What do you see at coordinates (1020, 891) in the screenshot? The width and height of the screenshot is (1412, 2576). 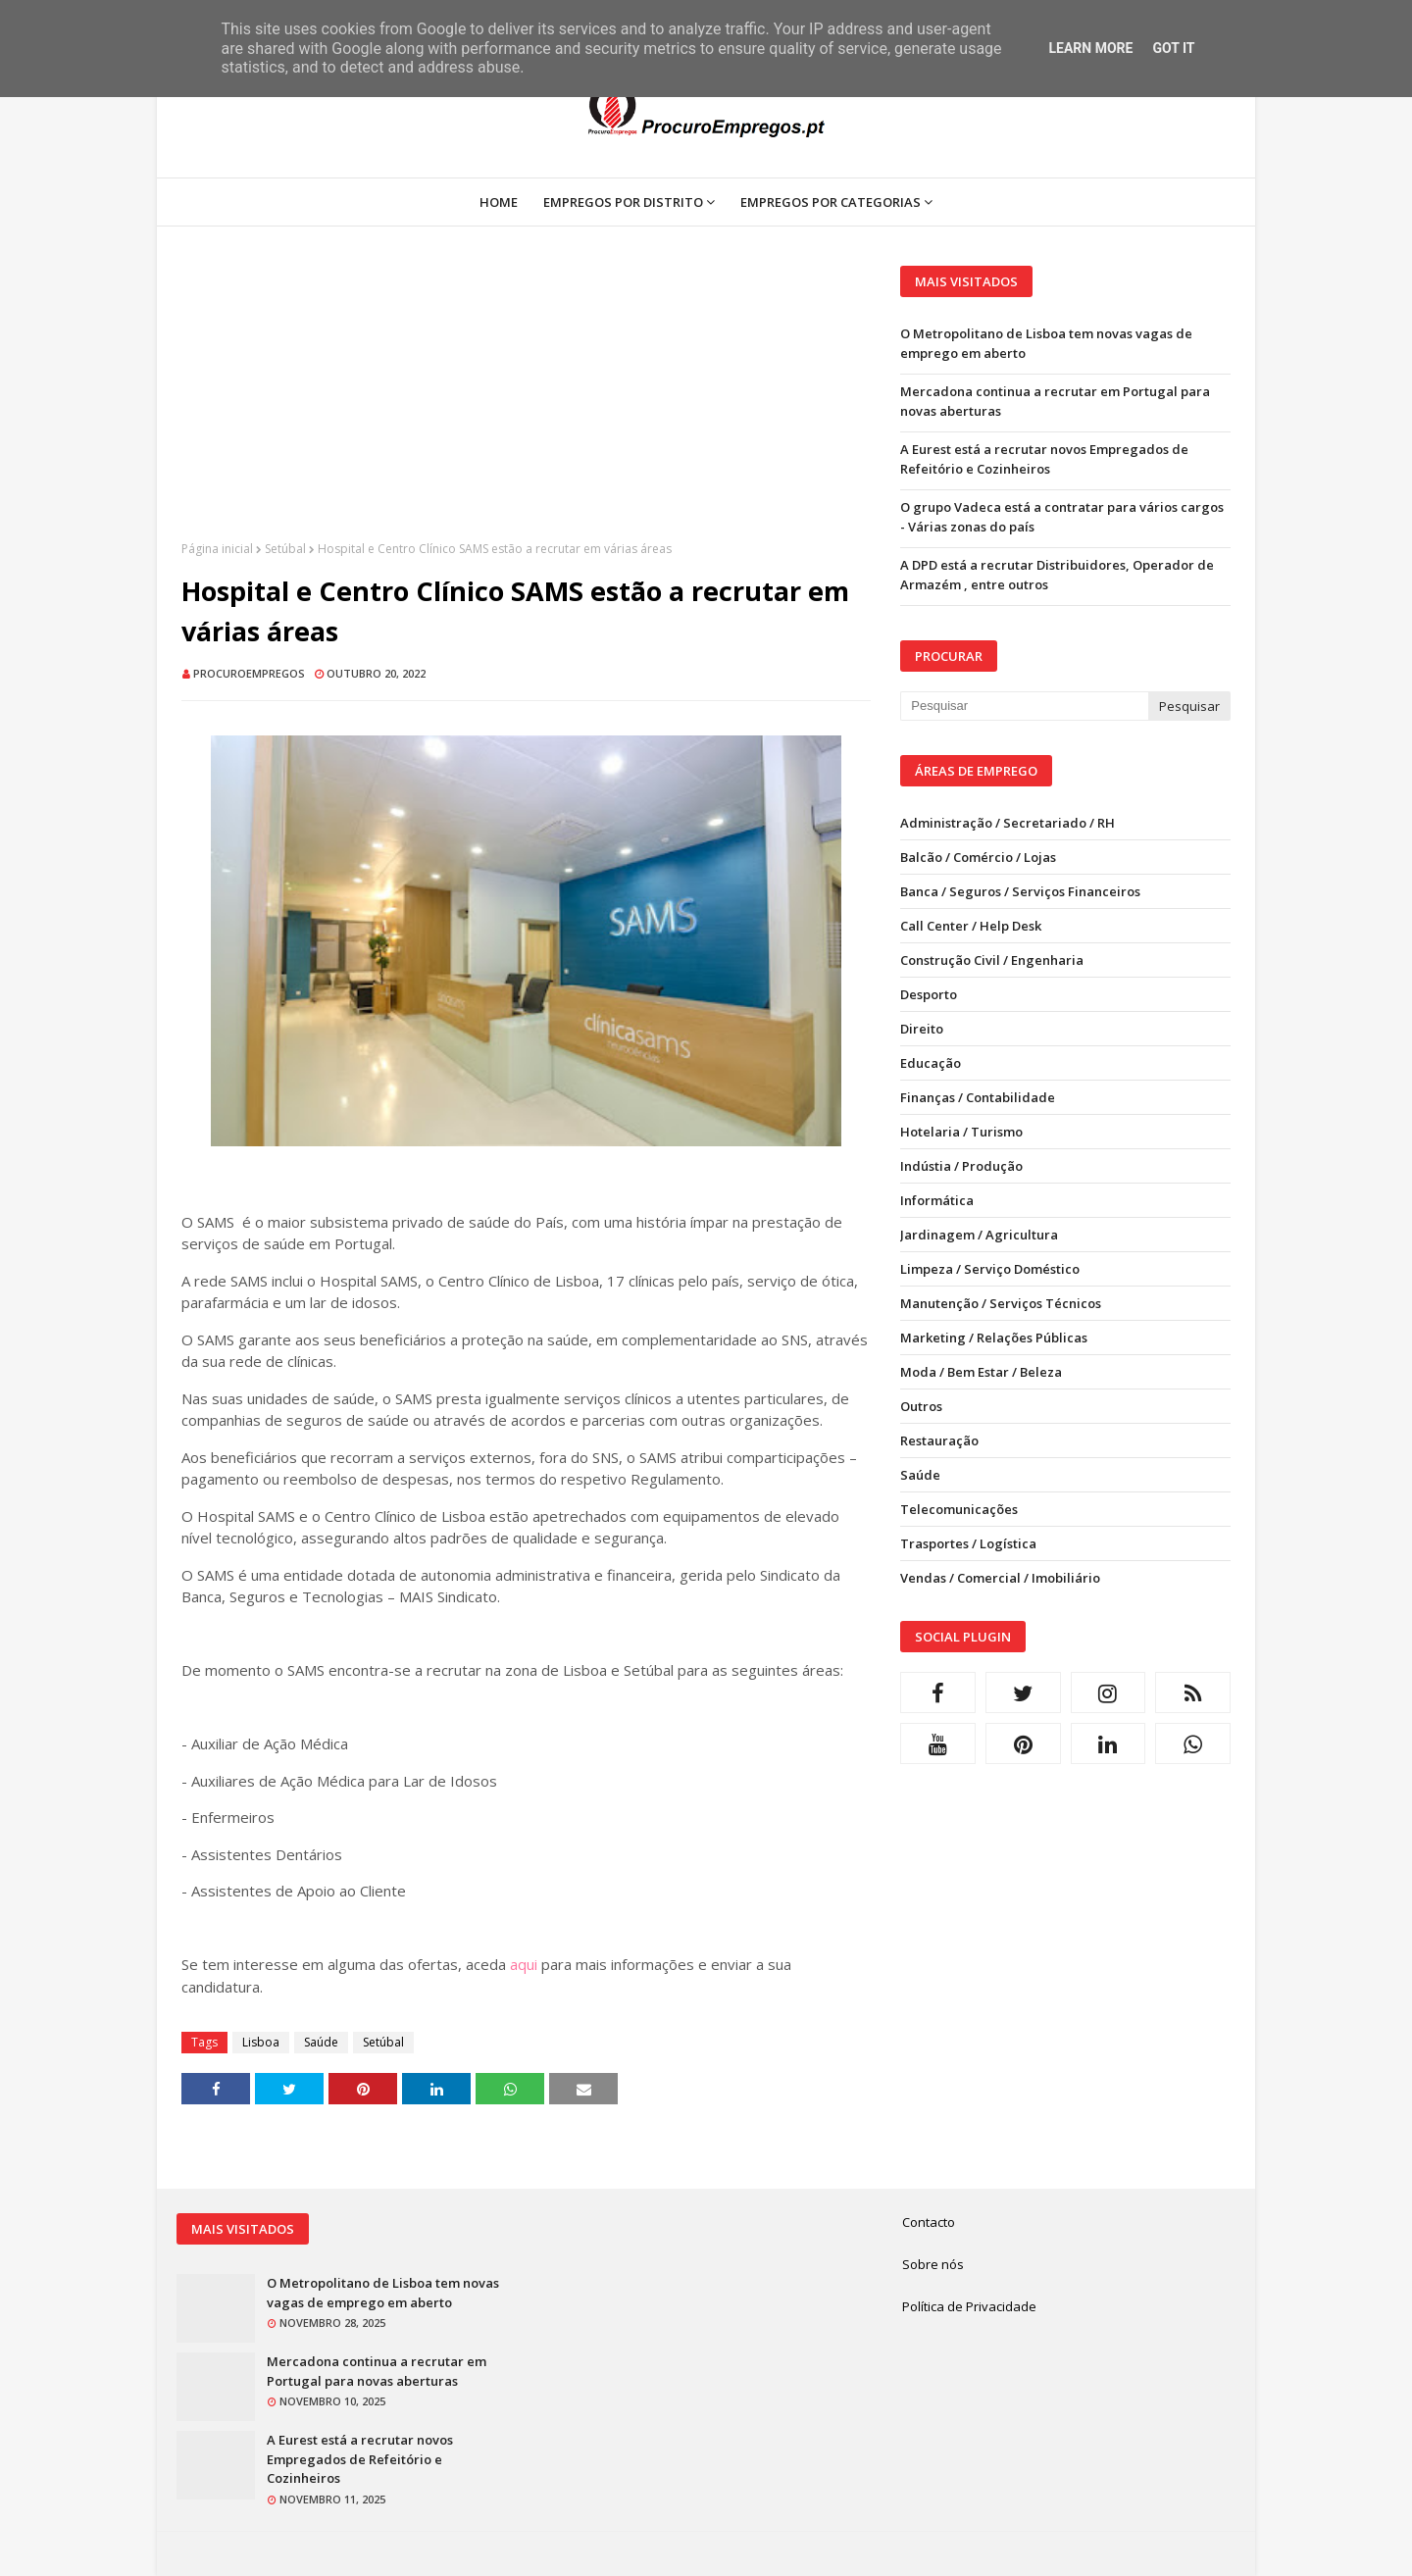 I see `Banca / Seguros / Serviços Financeiros` at bounding box center [1020, 891].